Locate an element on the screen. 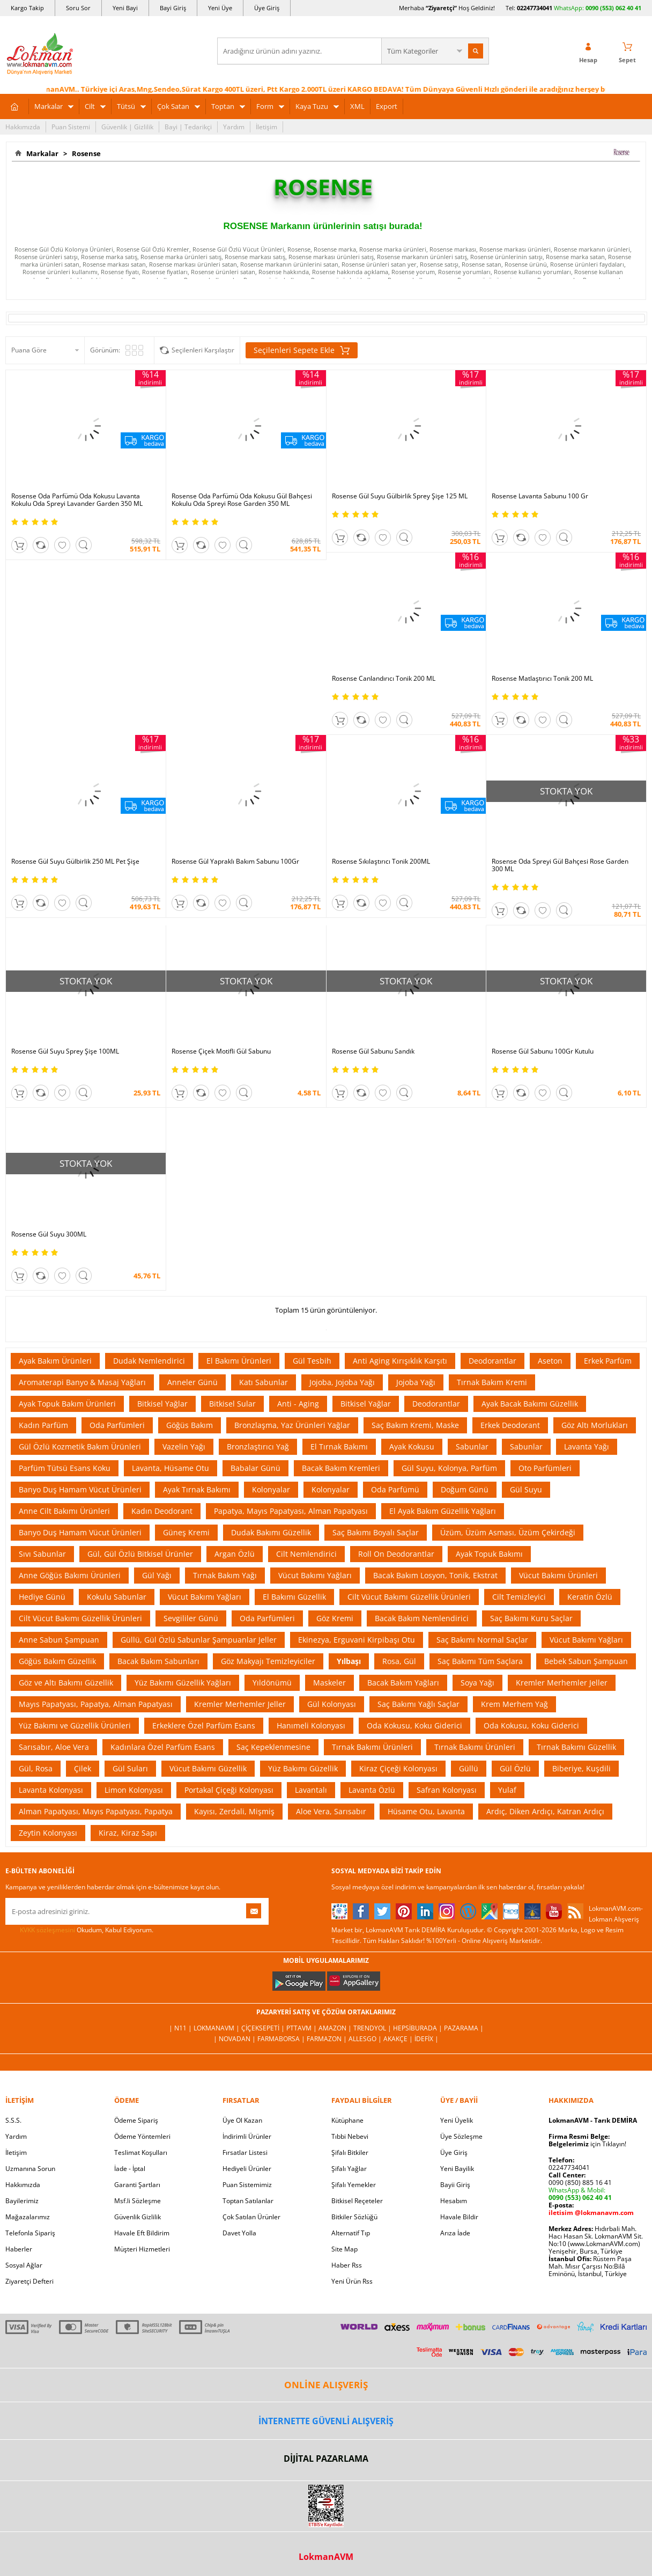  Akakçe | is located at coordinates (398, 2038).